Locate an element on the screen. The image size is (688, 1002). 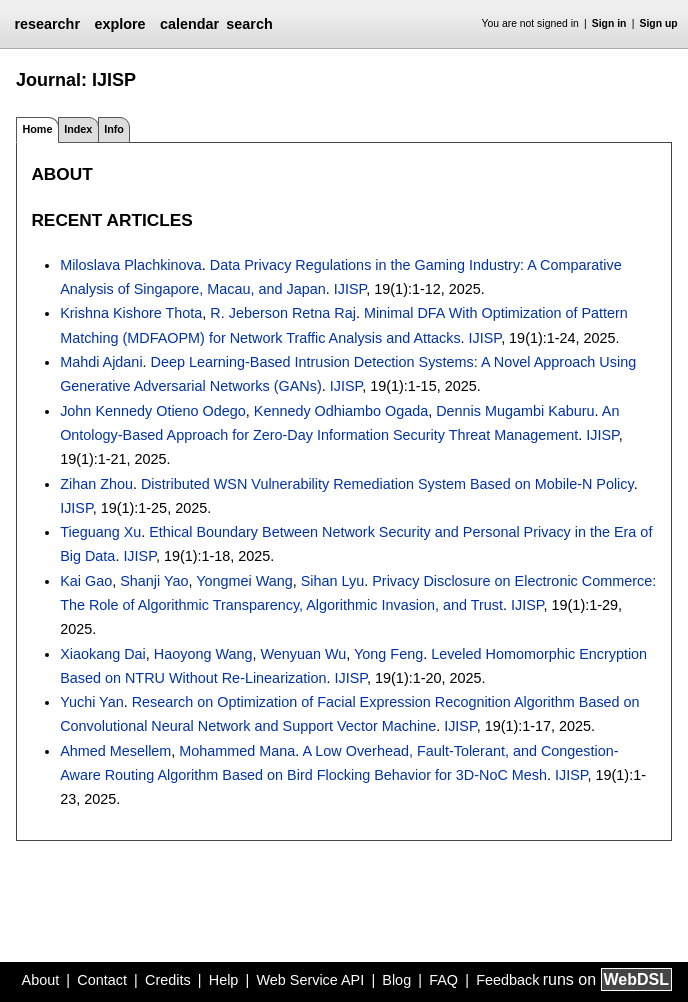
Kennedy Odhiambo Ogada is located at coordinates (341, 411).